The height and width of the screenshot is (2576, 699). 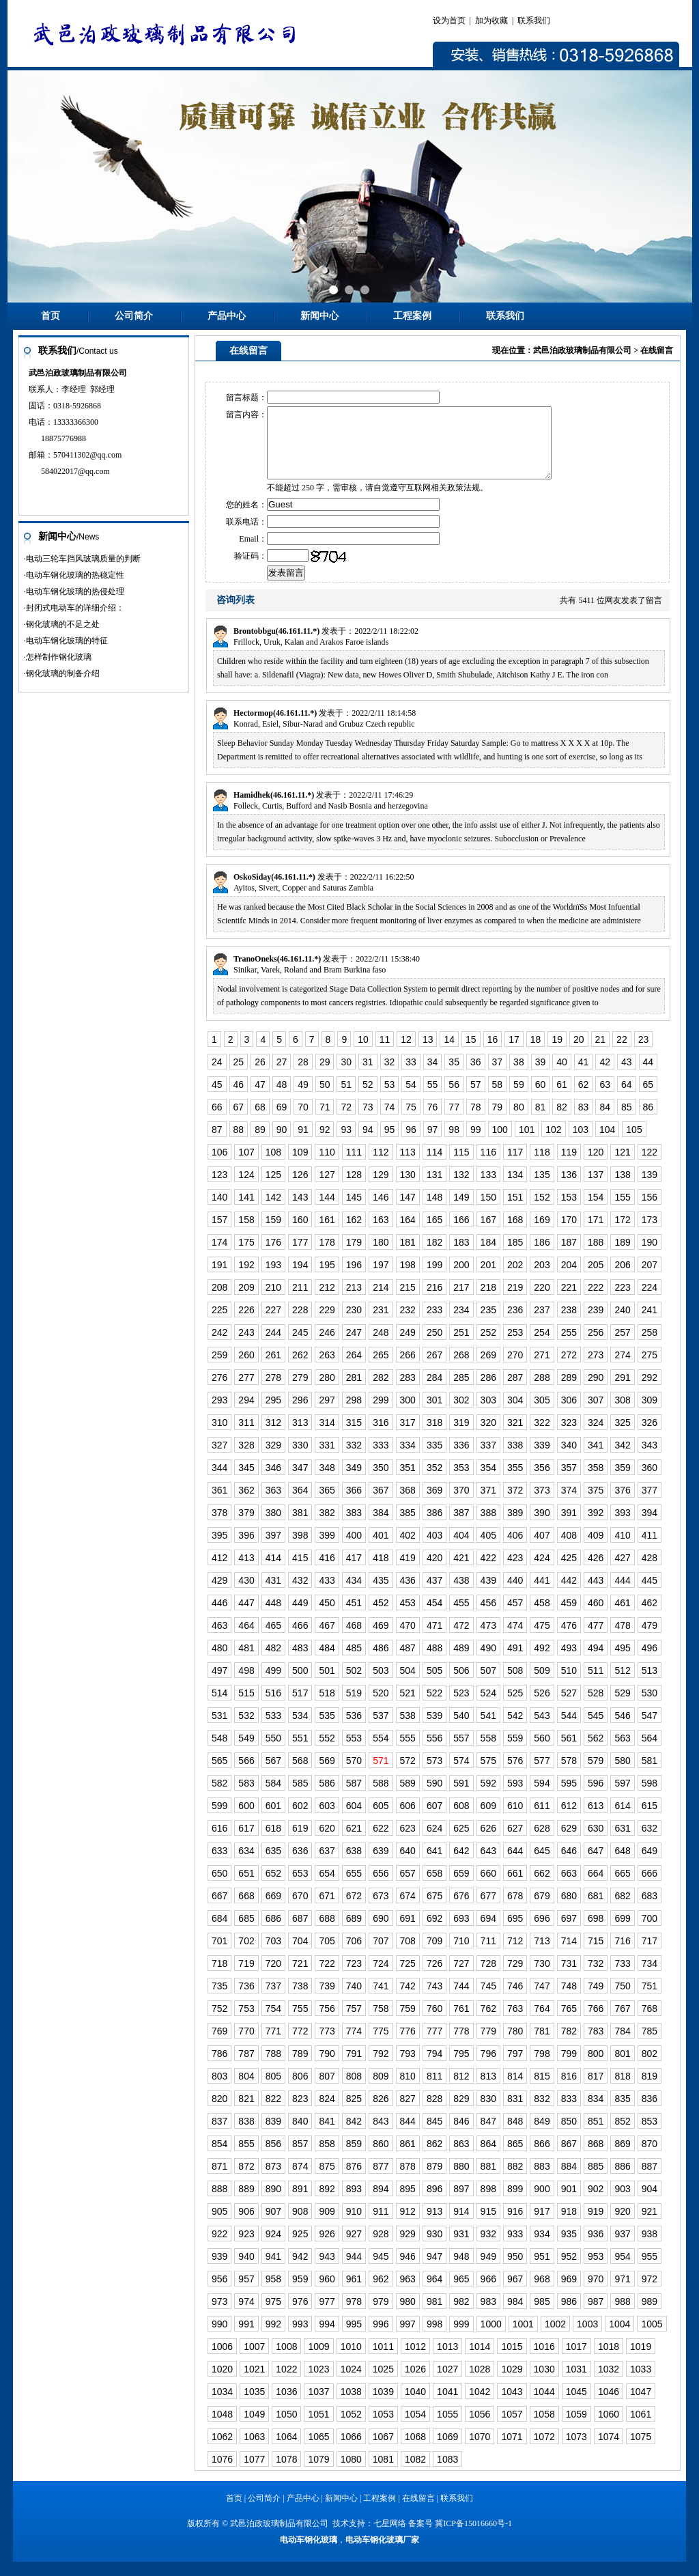 I want to click on 292, so click(x=649, y=1391).